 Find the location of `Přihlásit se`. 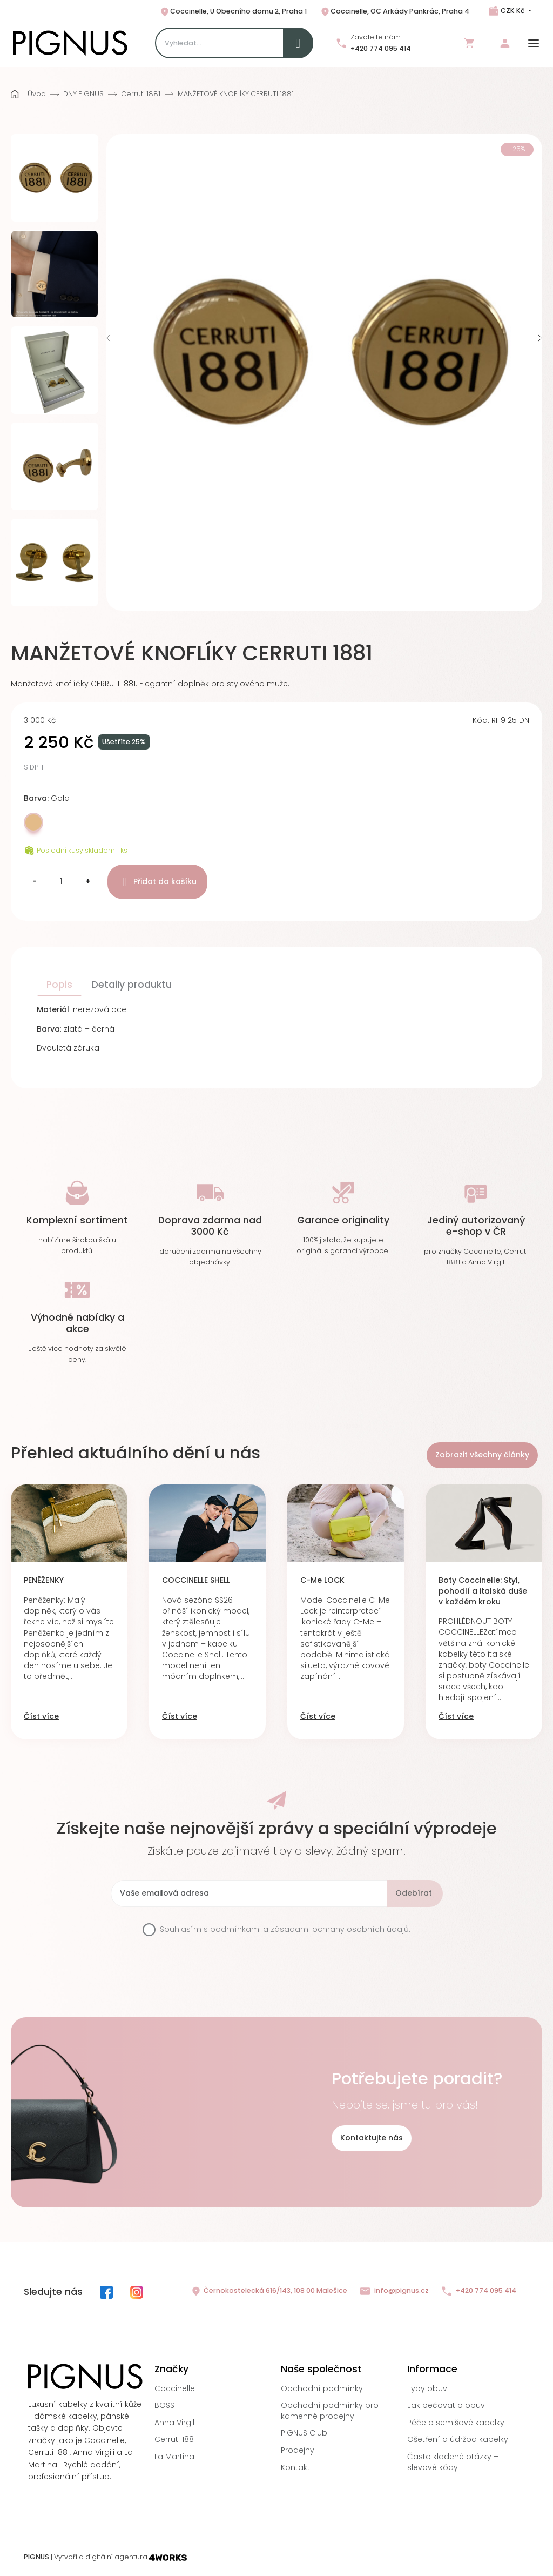

Přihlásit se is located at coordinates (505, 43).